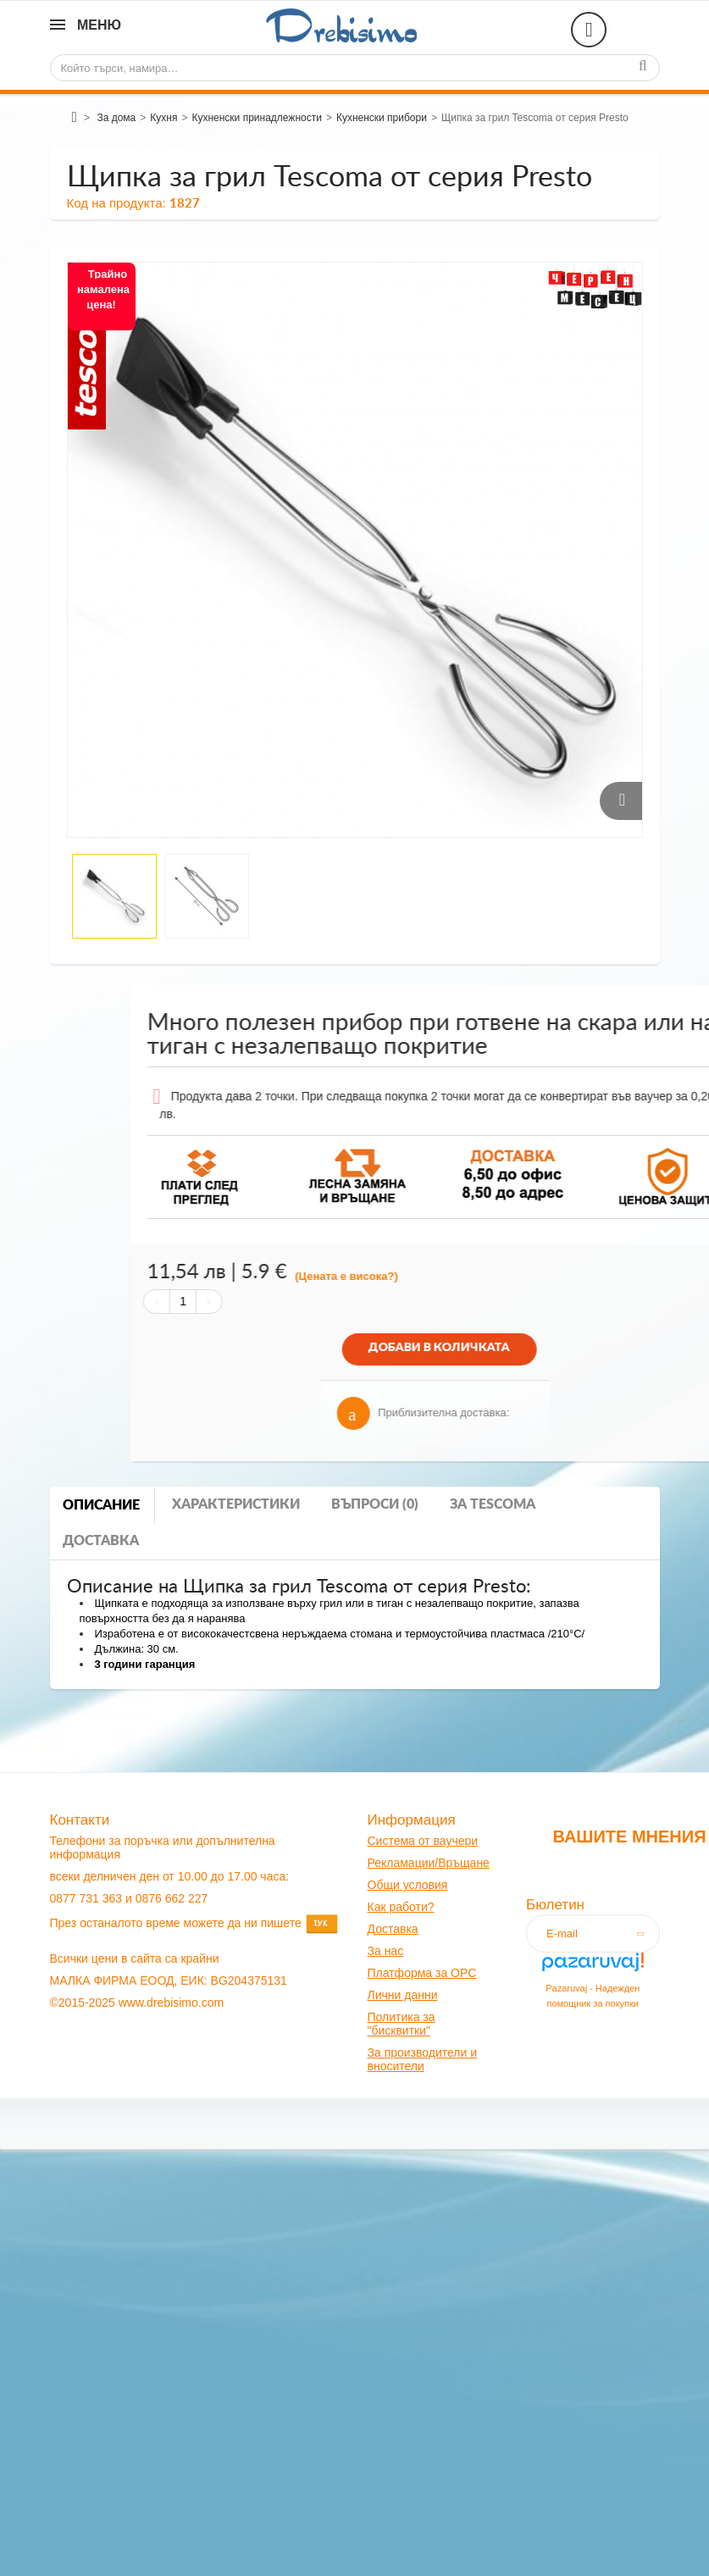 The image size is (709, 2576). Describe the element at coordinates (381, 118) in the screenshot. I see `Кухненски прибори` at that location.